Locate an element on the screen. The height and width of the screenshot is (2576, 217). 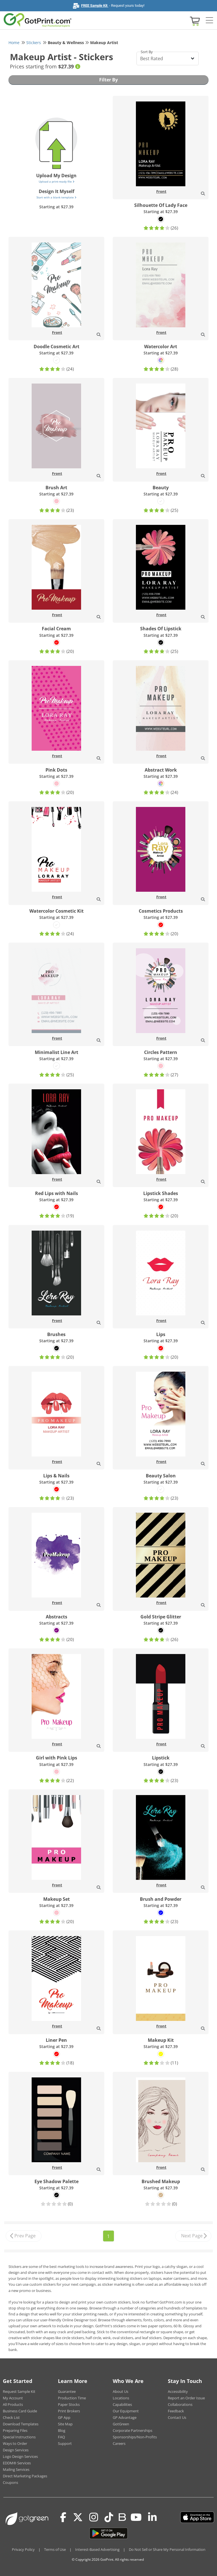
Blog is located at coordinates (61, 2430).